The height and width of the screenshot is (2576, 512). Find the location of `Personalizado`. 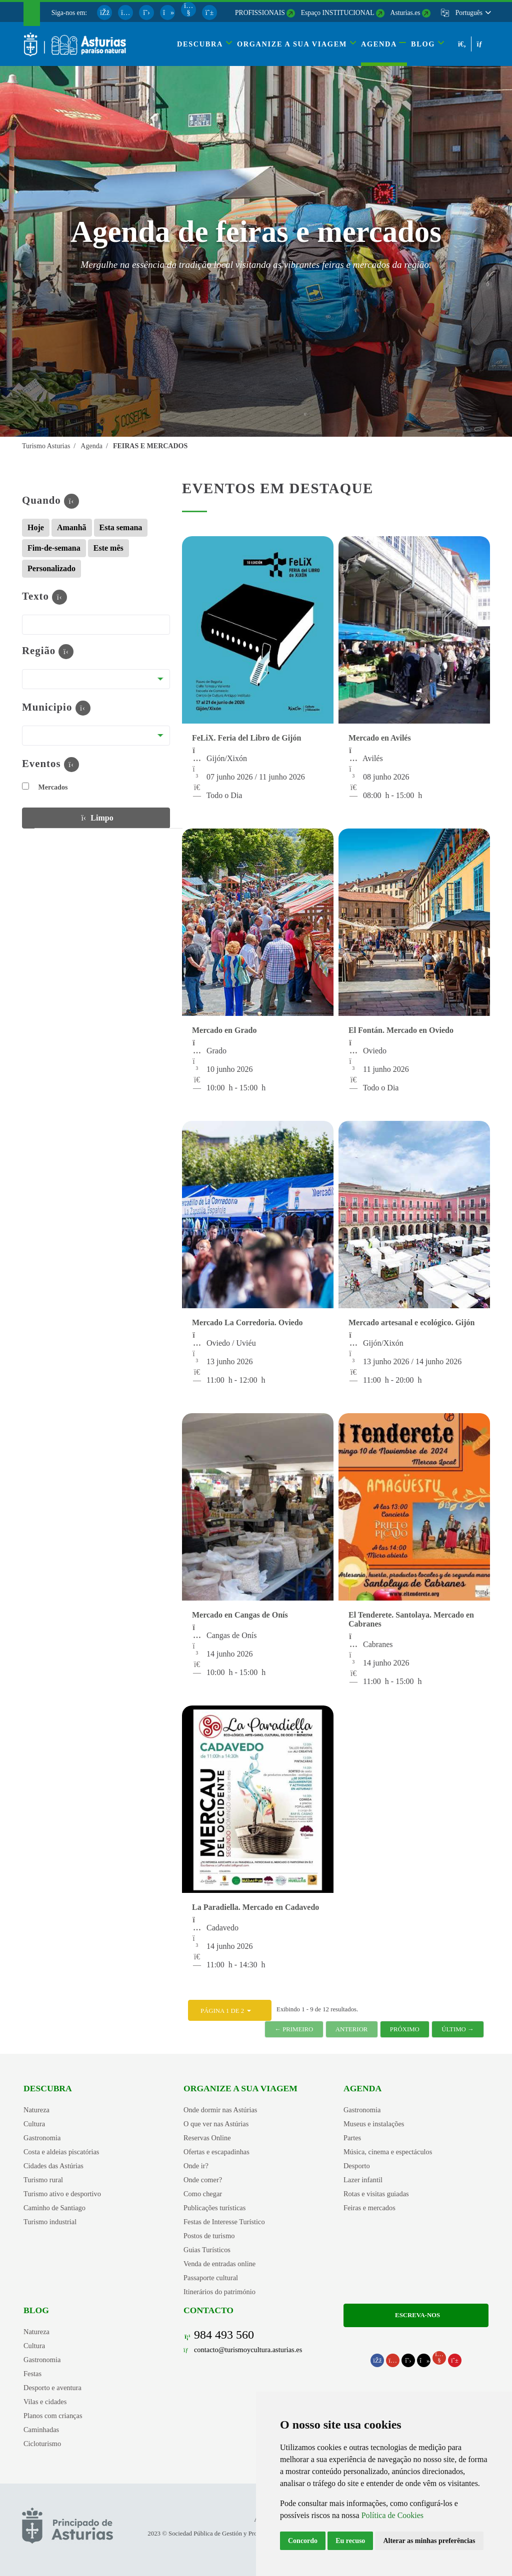

Personalizado is located at coordinates (52, 568).